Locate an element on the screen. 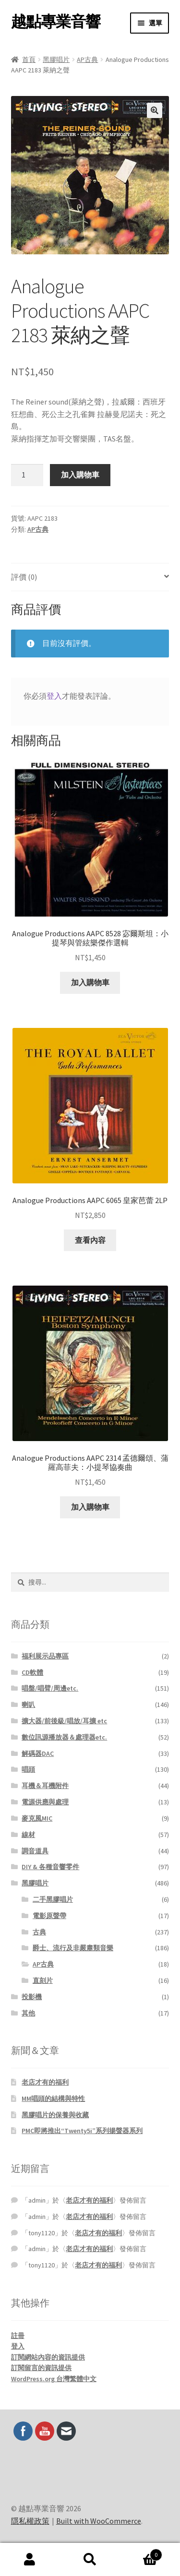 The height and width of the screenshot is (2576, 180). 福利展示品專區 is located at coordinates (45, 1656).